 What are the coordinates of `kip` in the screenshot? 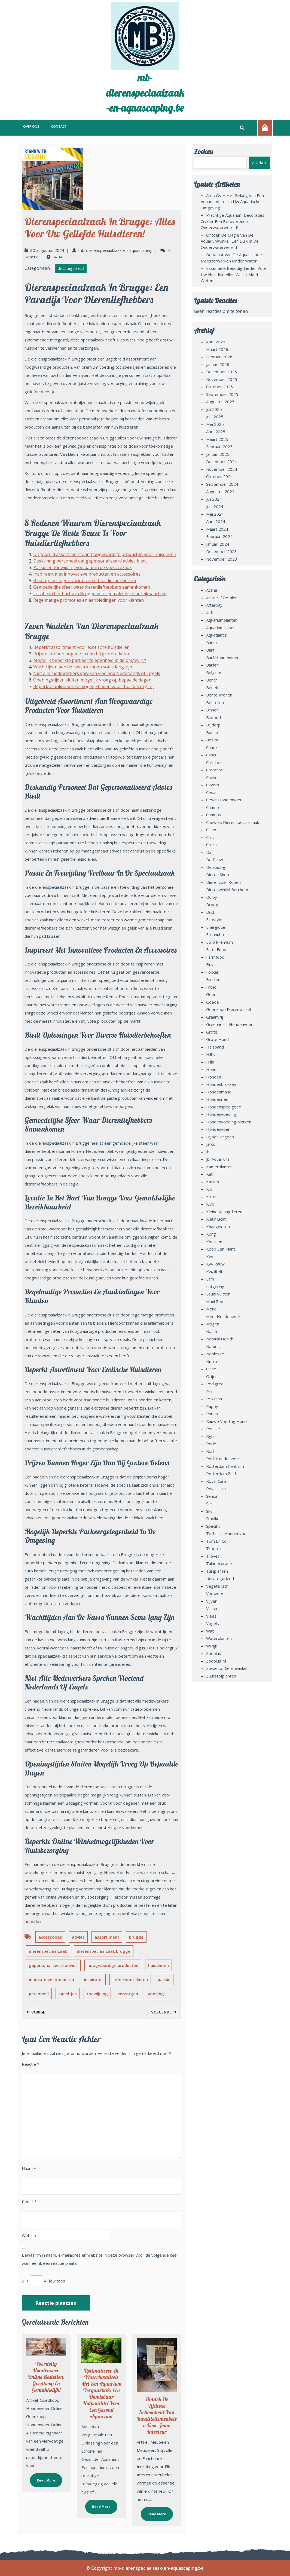 It's located at (209, 1189).